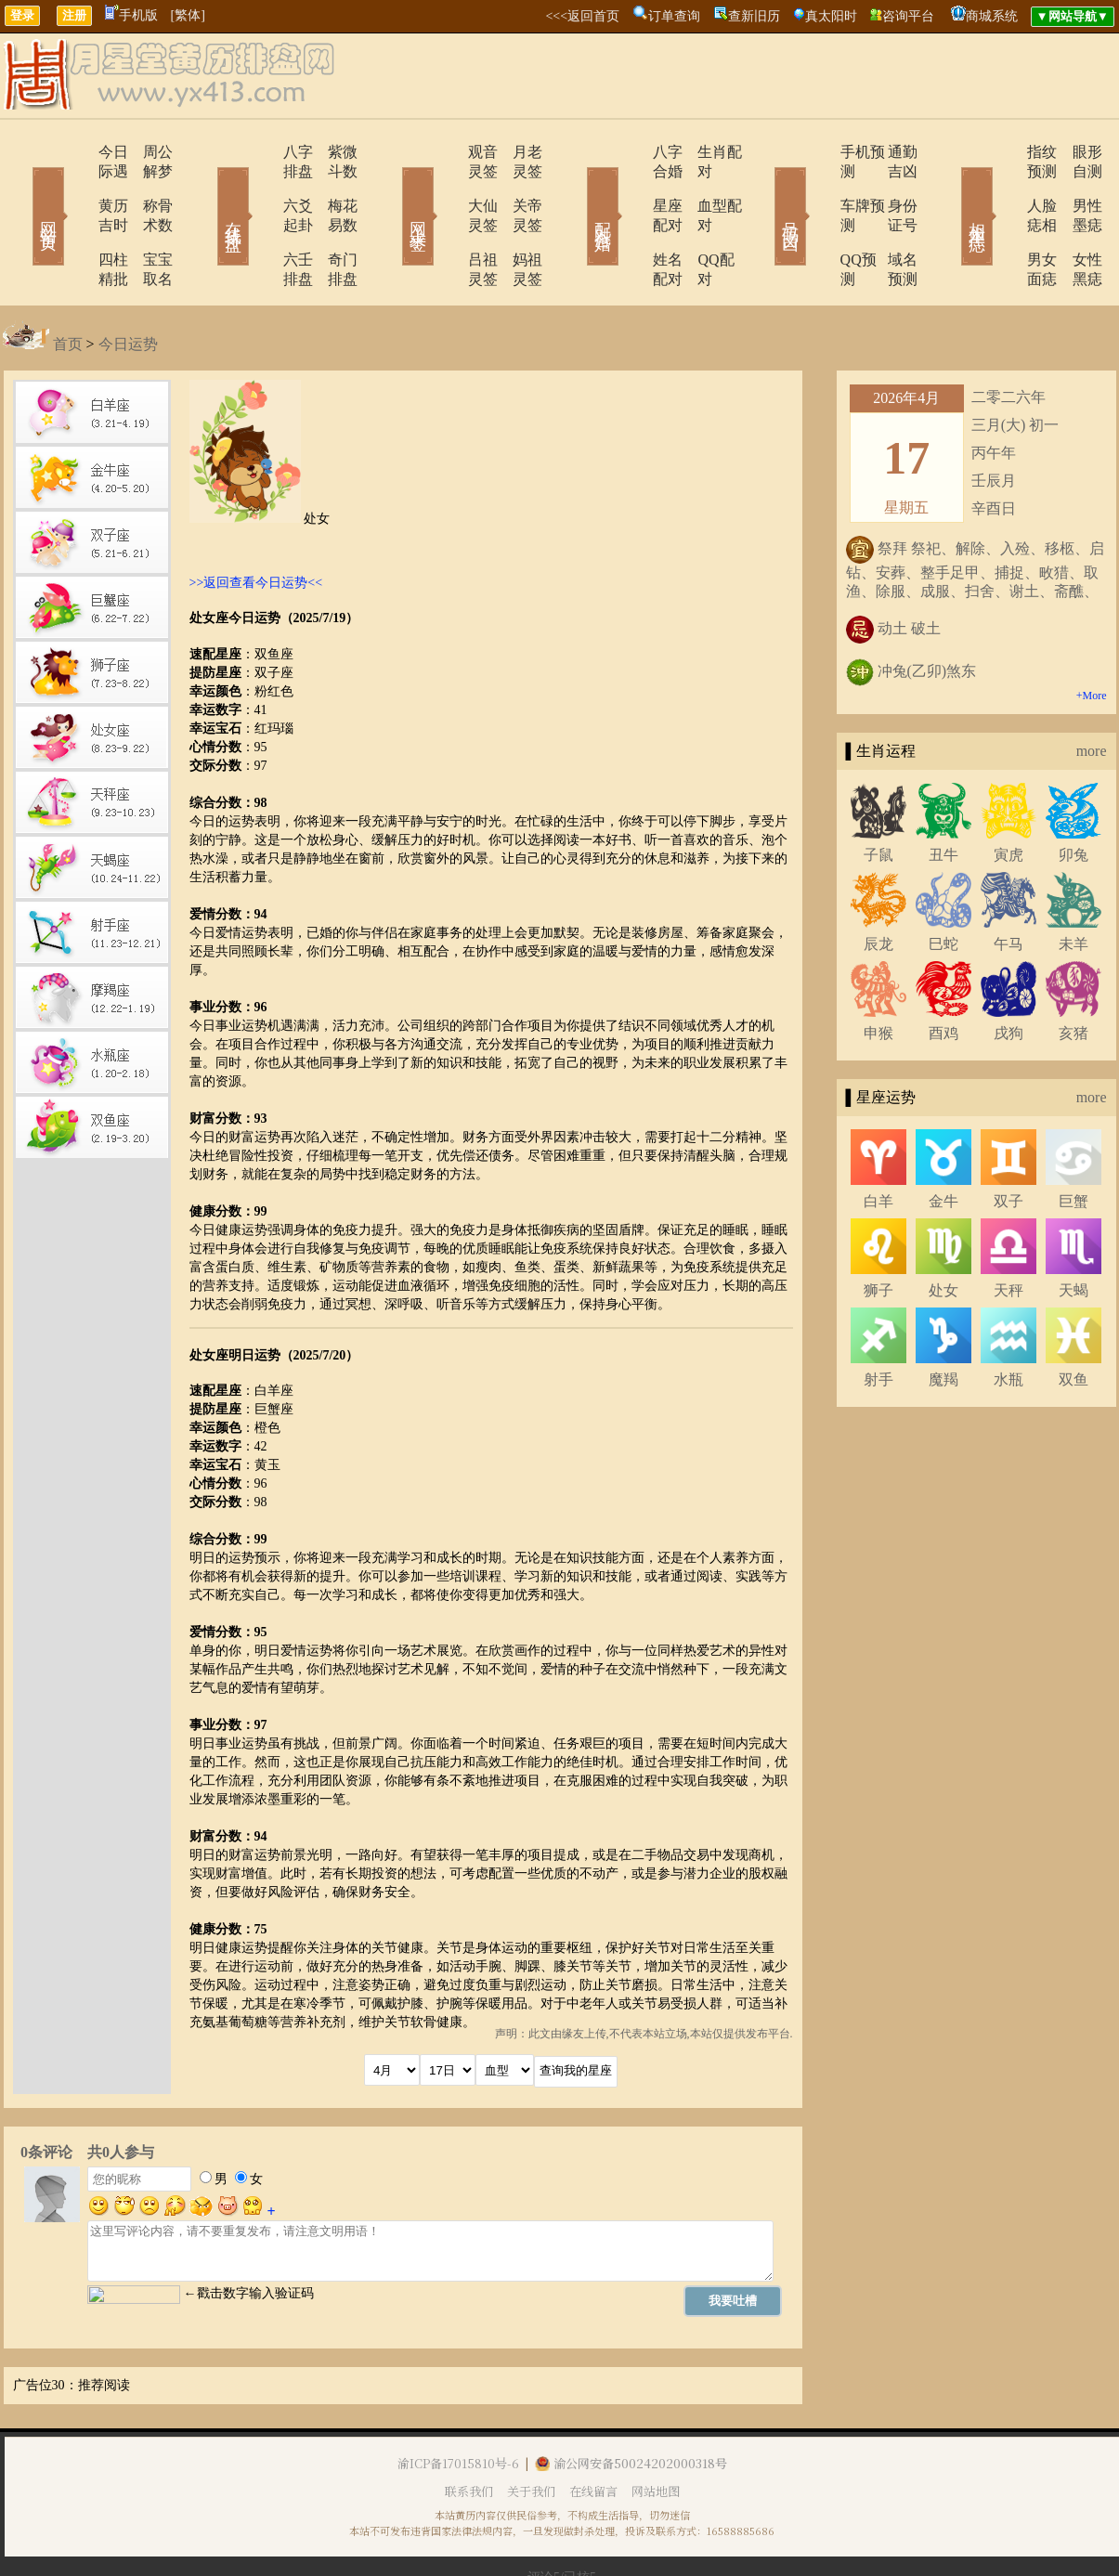 This screenshot has width=1119, height=2576. I want to click on 查新旧历, so click(754, 16).